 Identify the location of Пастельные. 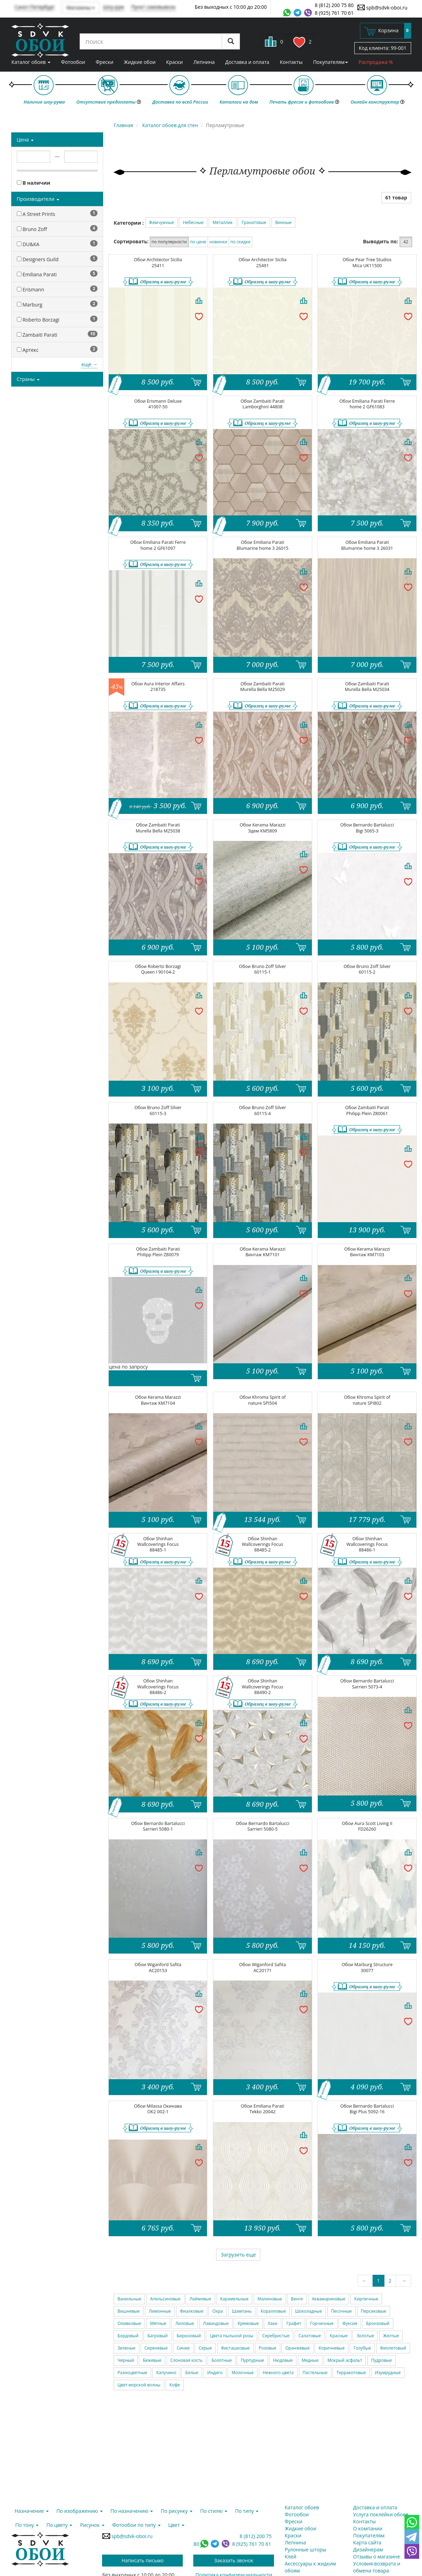
(315, 2373).